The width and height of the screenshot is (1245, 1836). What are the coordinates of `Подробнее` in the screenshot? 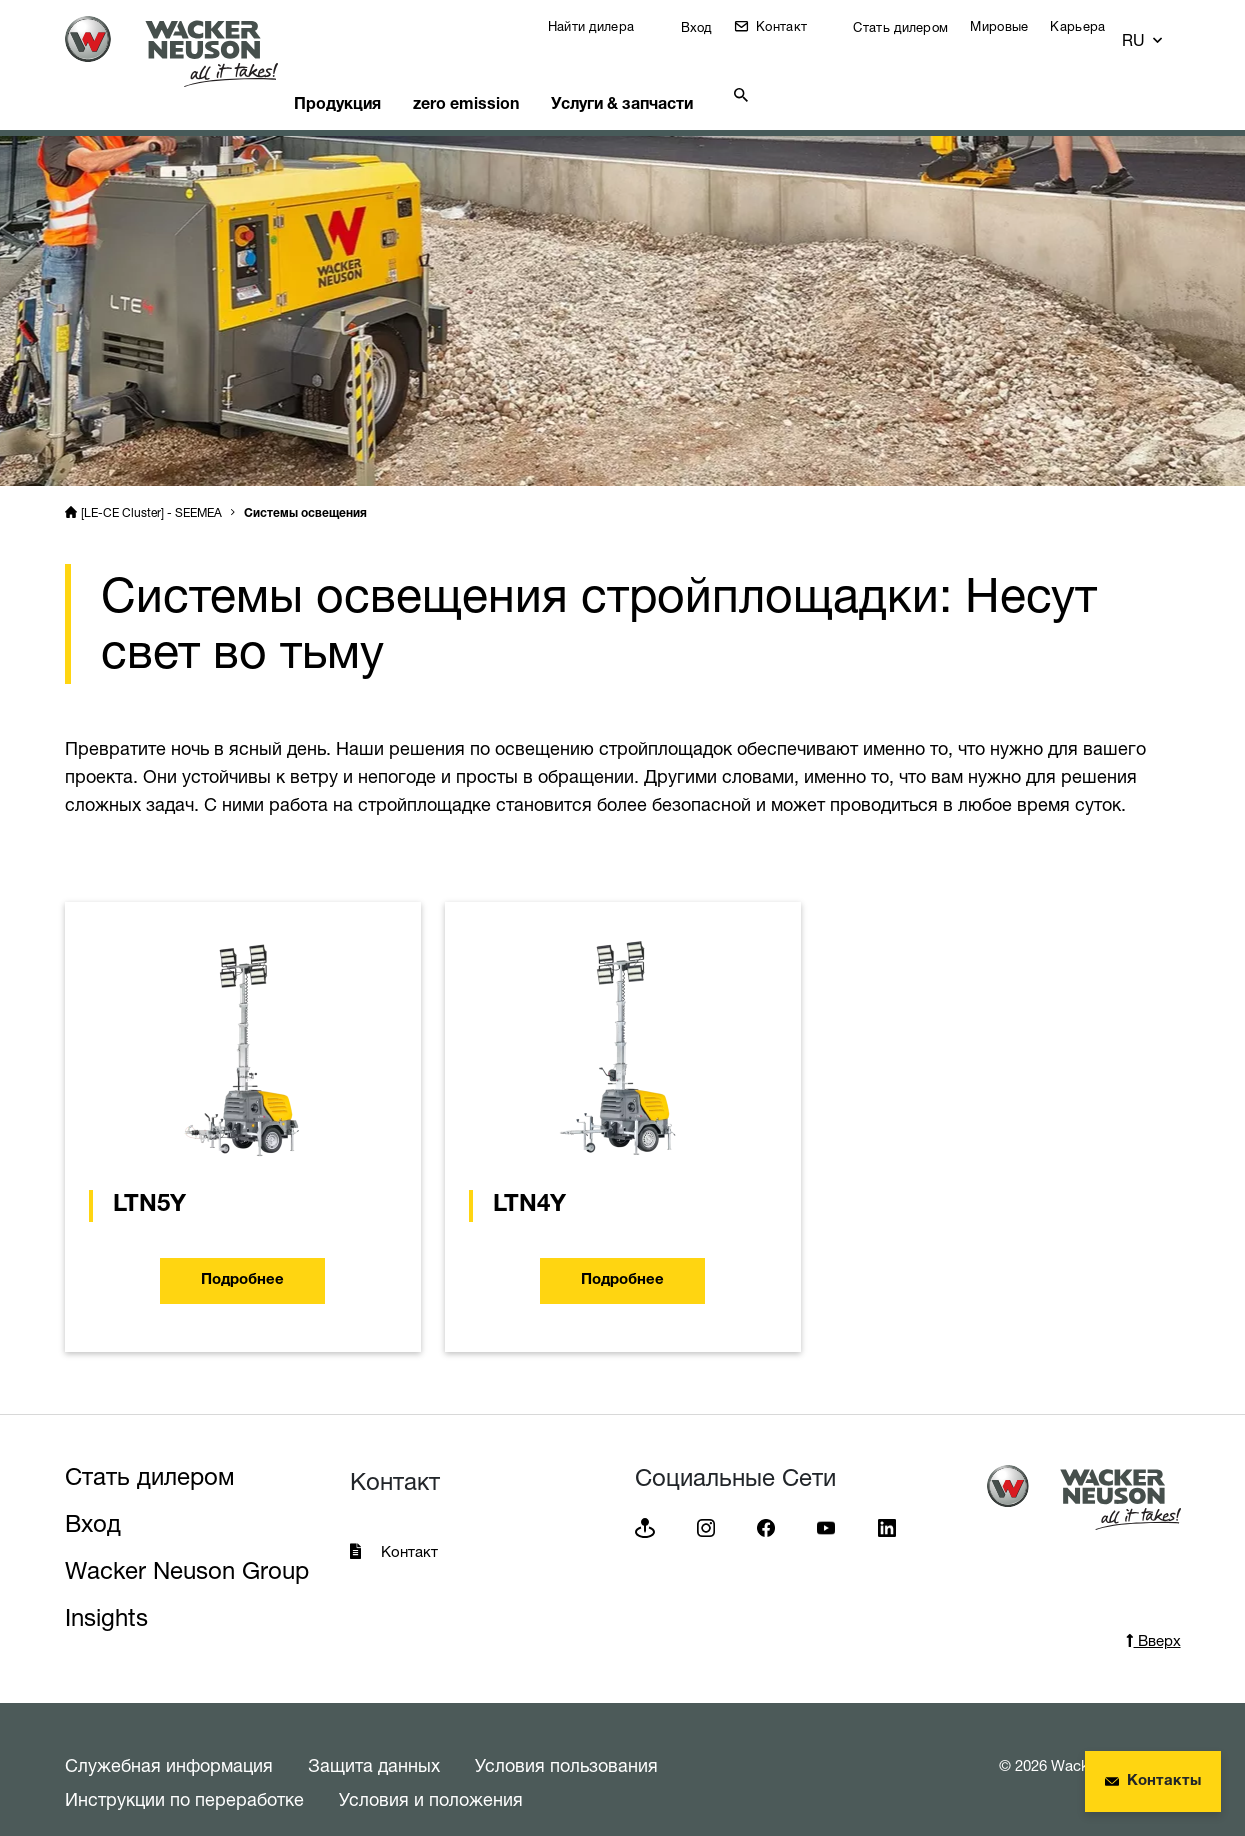 It's located at (242, 1255).